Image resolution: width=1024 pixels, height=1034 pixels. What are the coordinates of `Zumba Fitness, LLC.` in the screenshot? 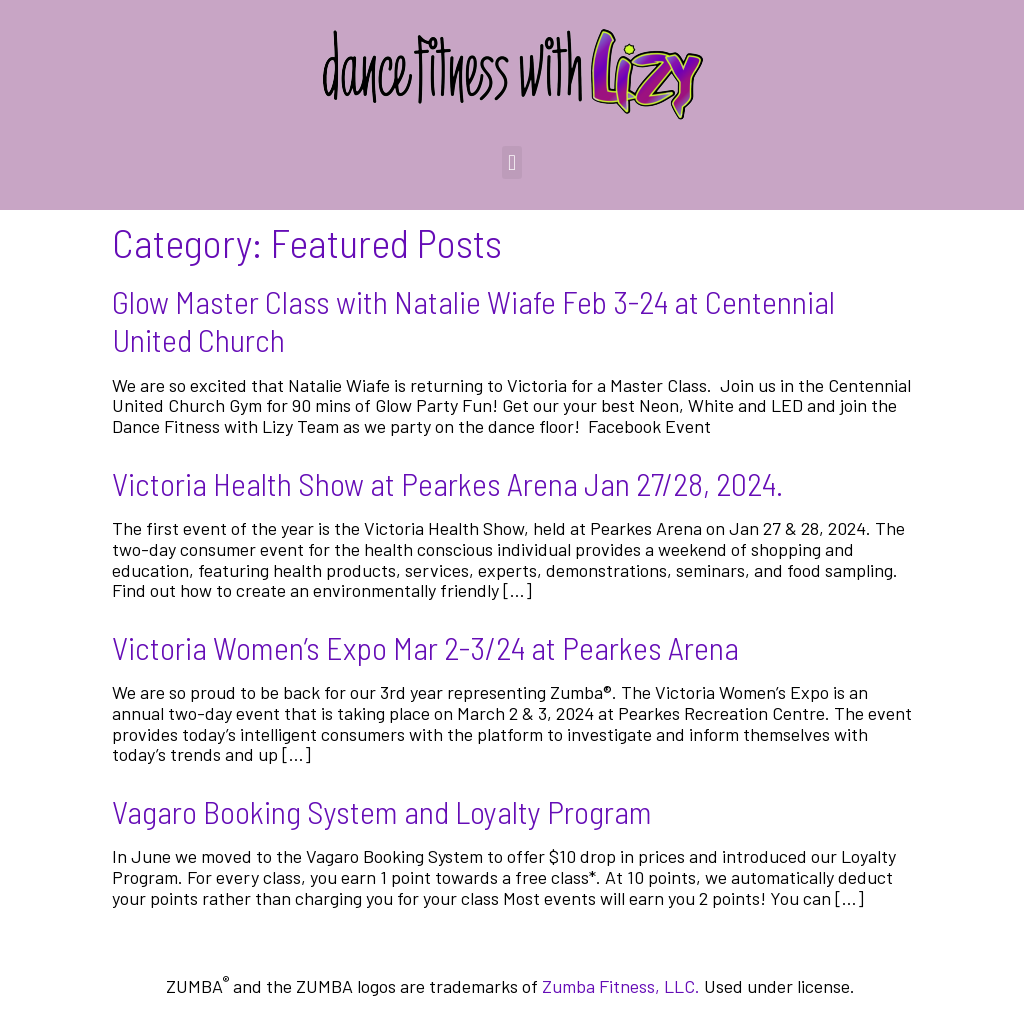 It's located at (621, 986).